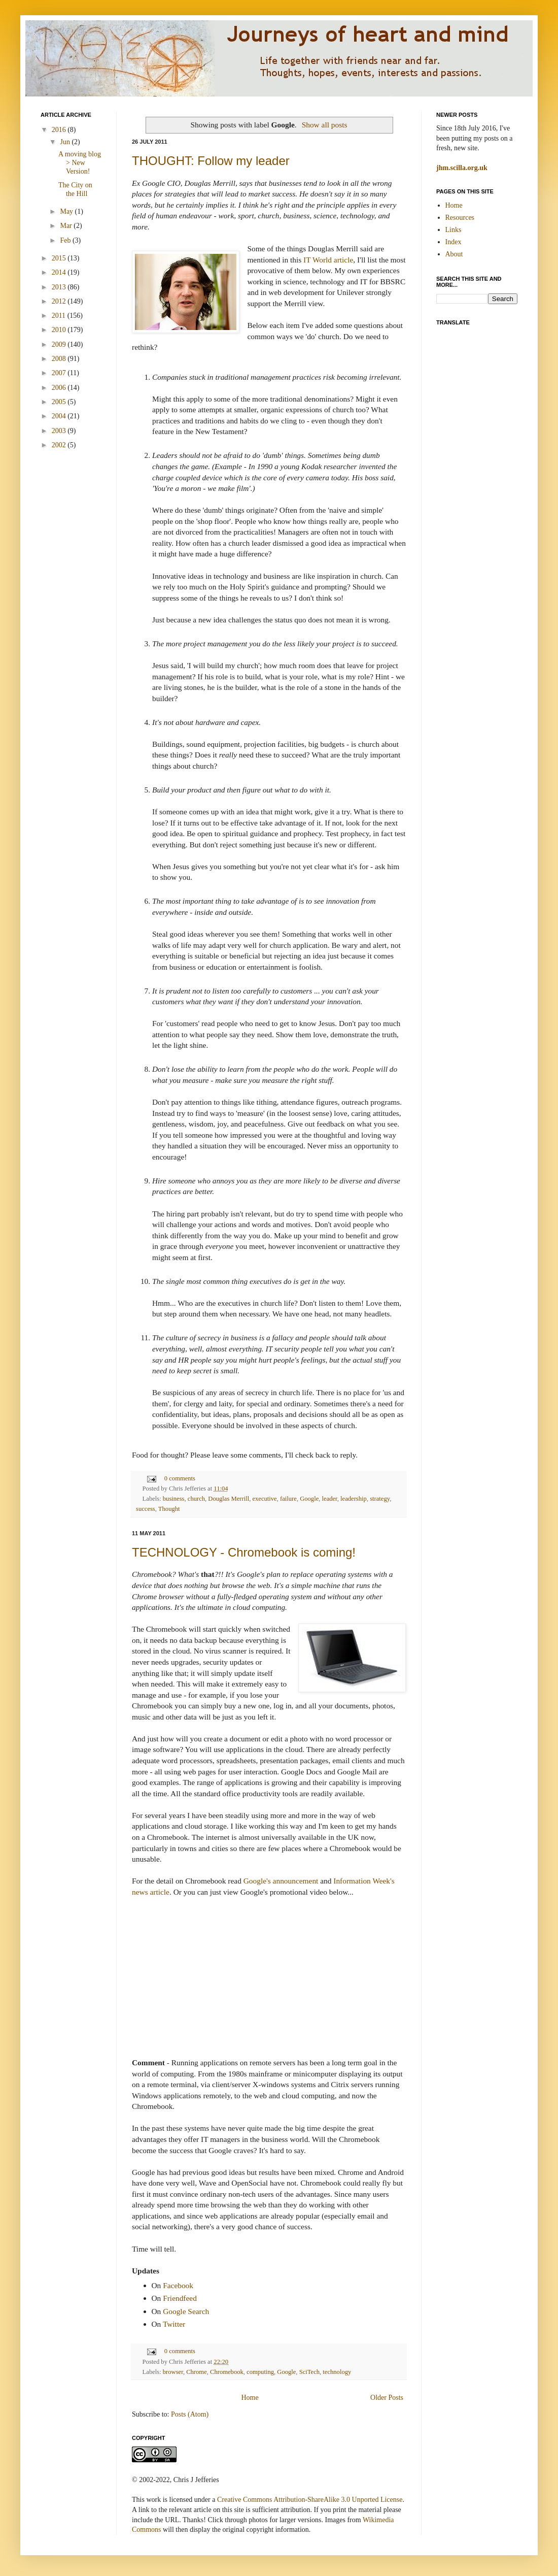 The image size is (558, 2576). What do you see at coordinates (189, 2414) in the screenshot?
I see `Posts (Atom)` at bounding box center [189, 2414].